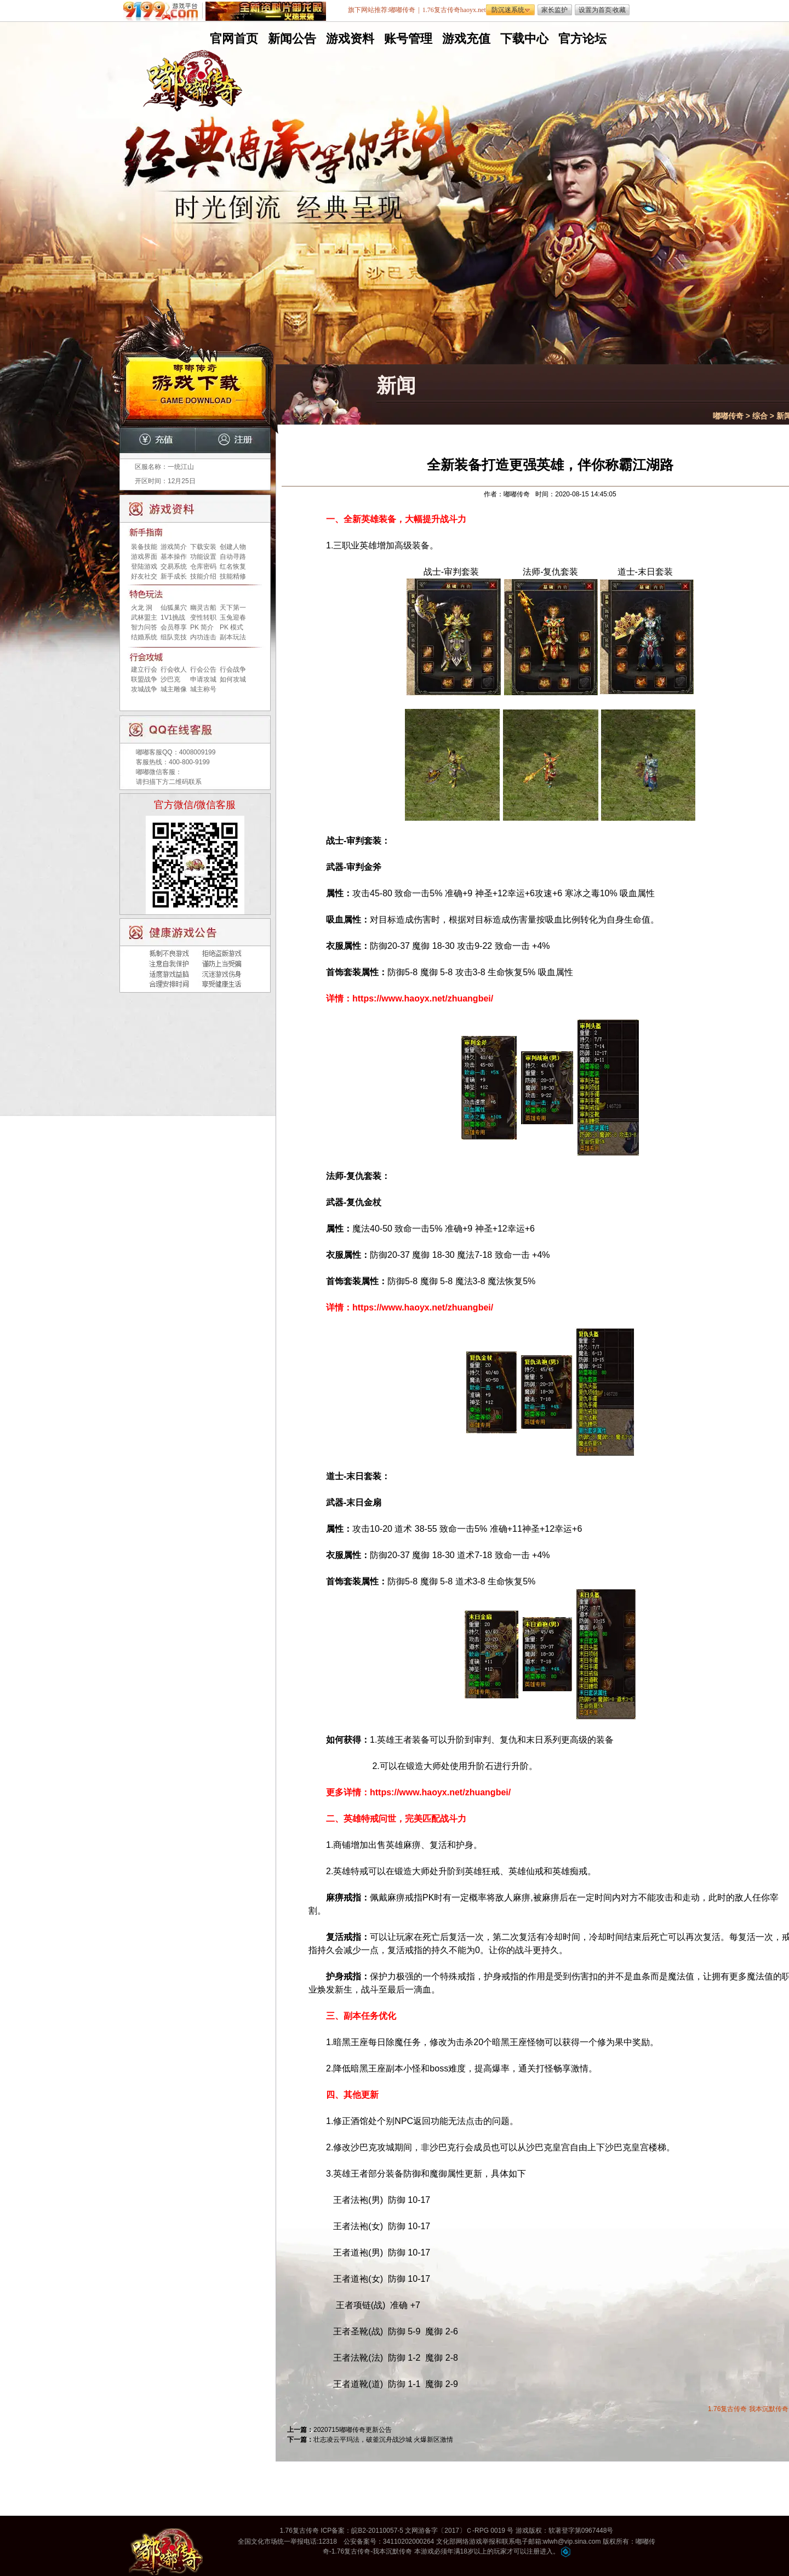  Describe the element at coordinates (173, 617) in the screenshot. I see `1V1挑战` at that location.